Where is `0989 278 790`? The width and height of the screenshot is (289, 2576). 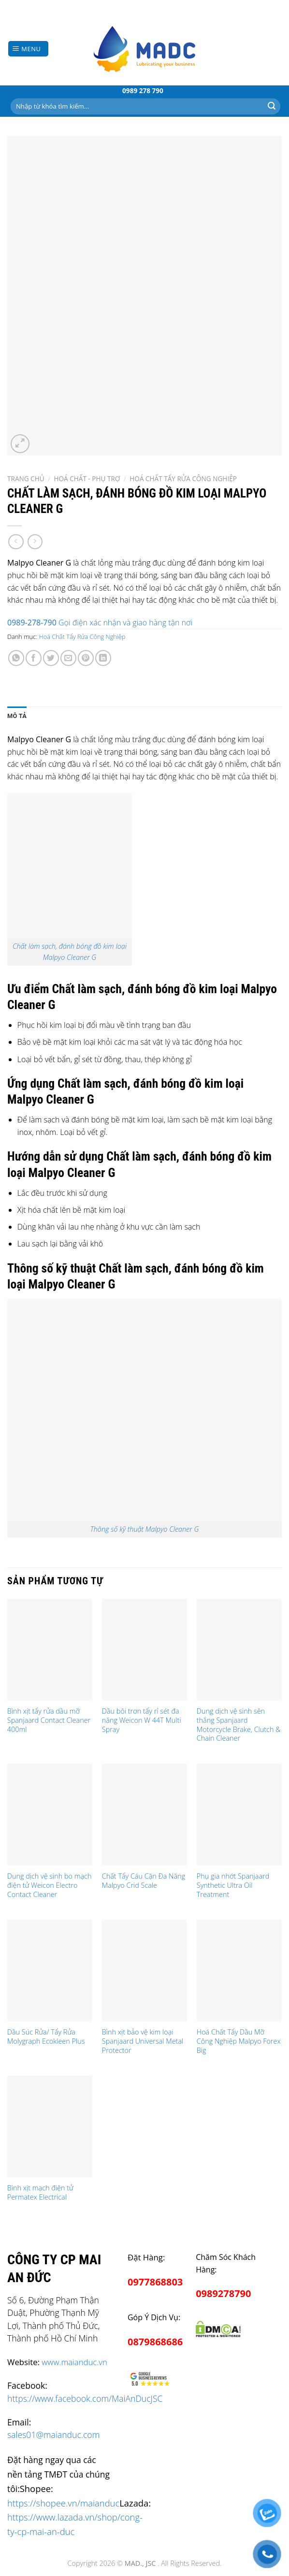 0989 278 790 is located at coordinates (142, 90).